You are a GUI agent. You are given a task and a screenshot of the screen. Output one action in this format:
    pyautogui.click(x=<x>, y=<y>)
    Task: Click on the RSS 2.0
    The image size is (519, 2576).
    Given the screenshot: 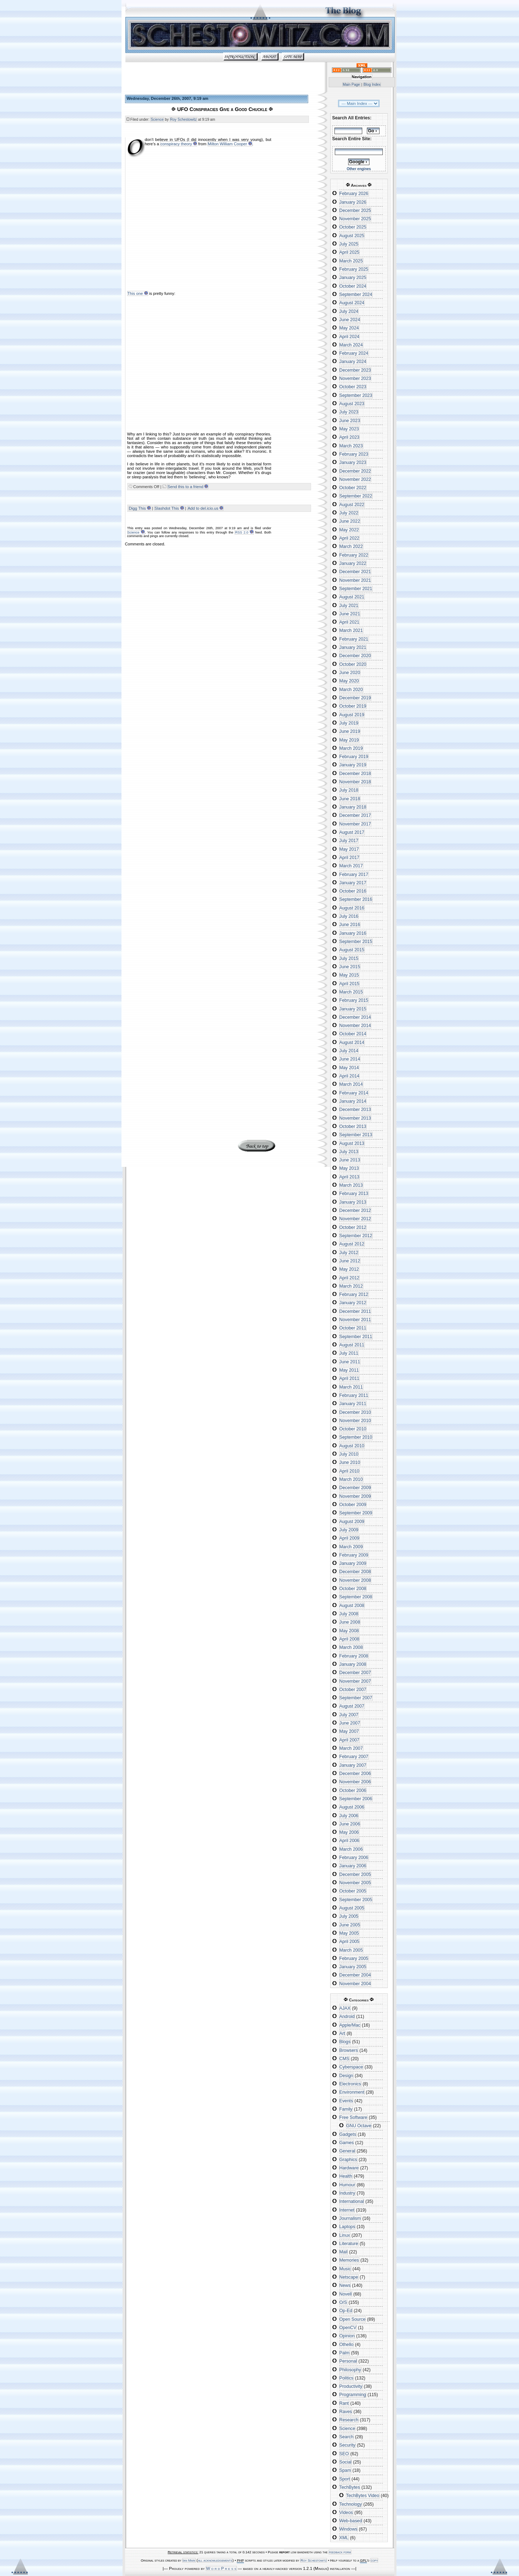 What is the action you would take?
    pyautogui.click(x=241, y=532)
    